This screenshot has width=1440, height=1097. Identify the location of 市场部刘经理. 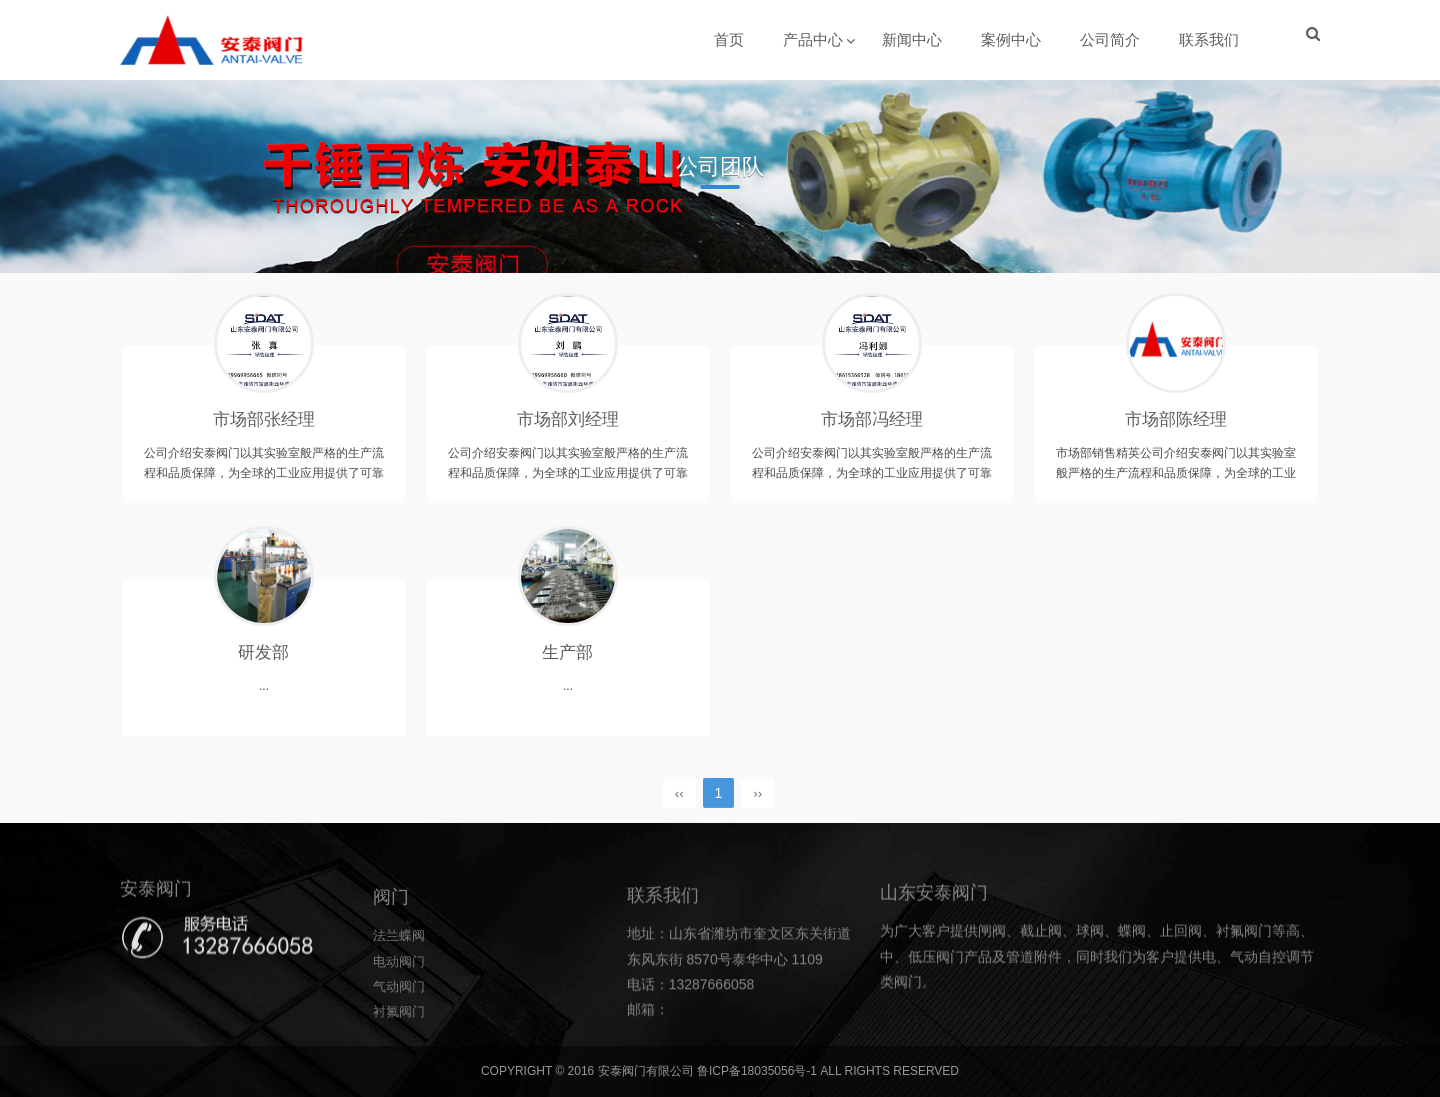
(568, 425).